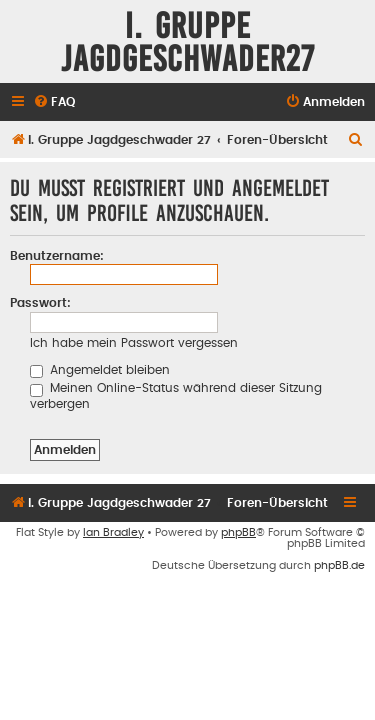 The height and width of the screenshot is (720, 375). What do you see at coordinates (339, 565) in the screenshot?
I see `phpBB.de` at bounding box center [339, 565].